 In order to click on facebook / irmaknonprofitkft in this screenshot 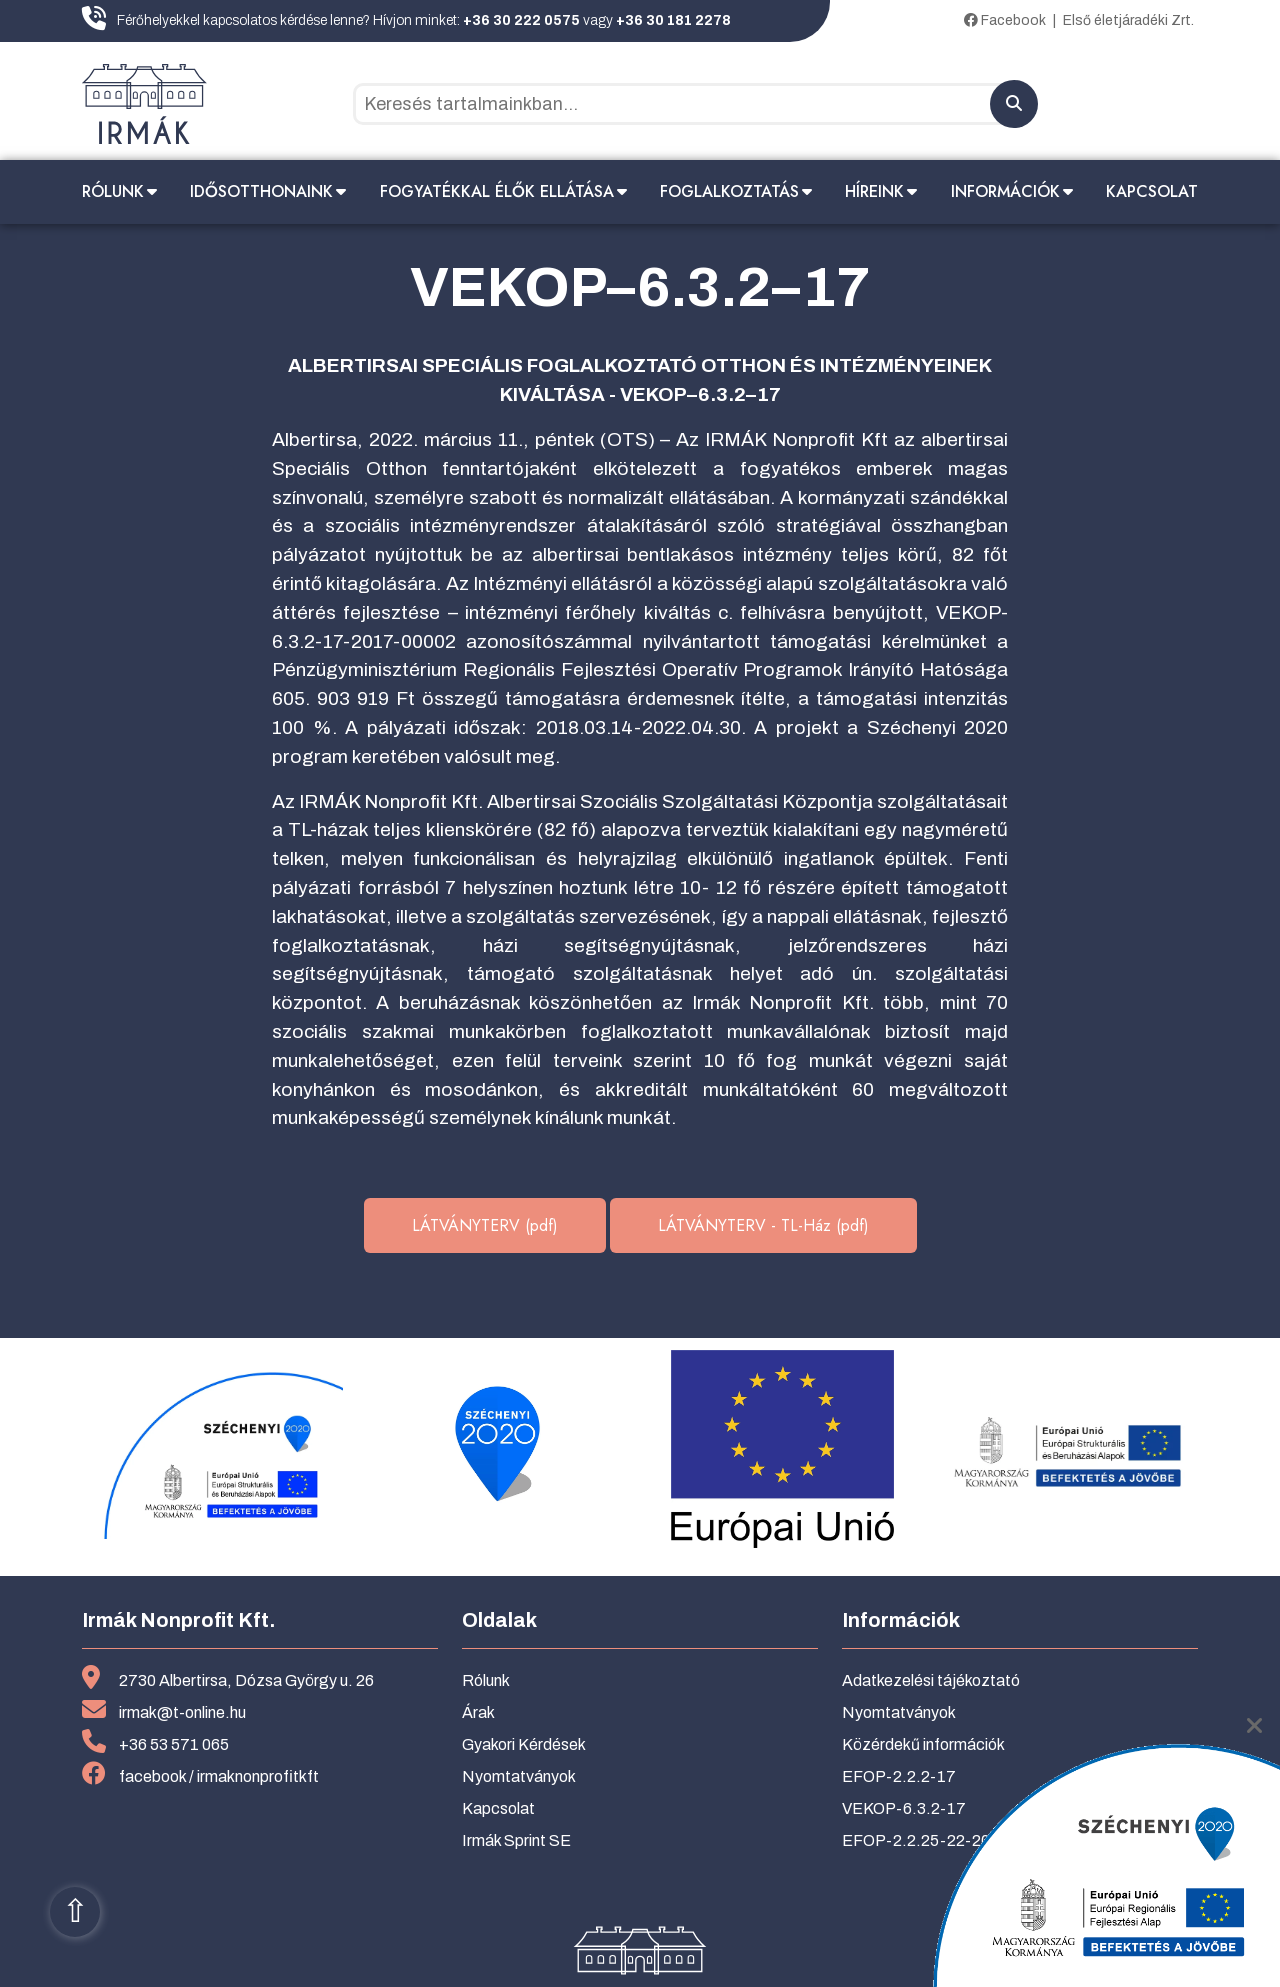, I will do `click(219, 1776)`.